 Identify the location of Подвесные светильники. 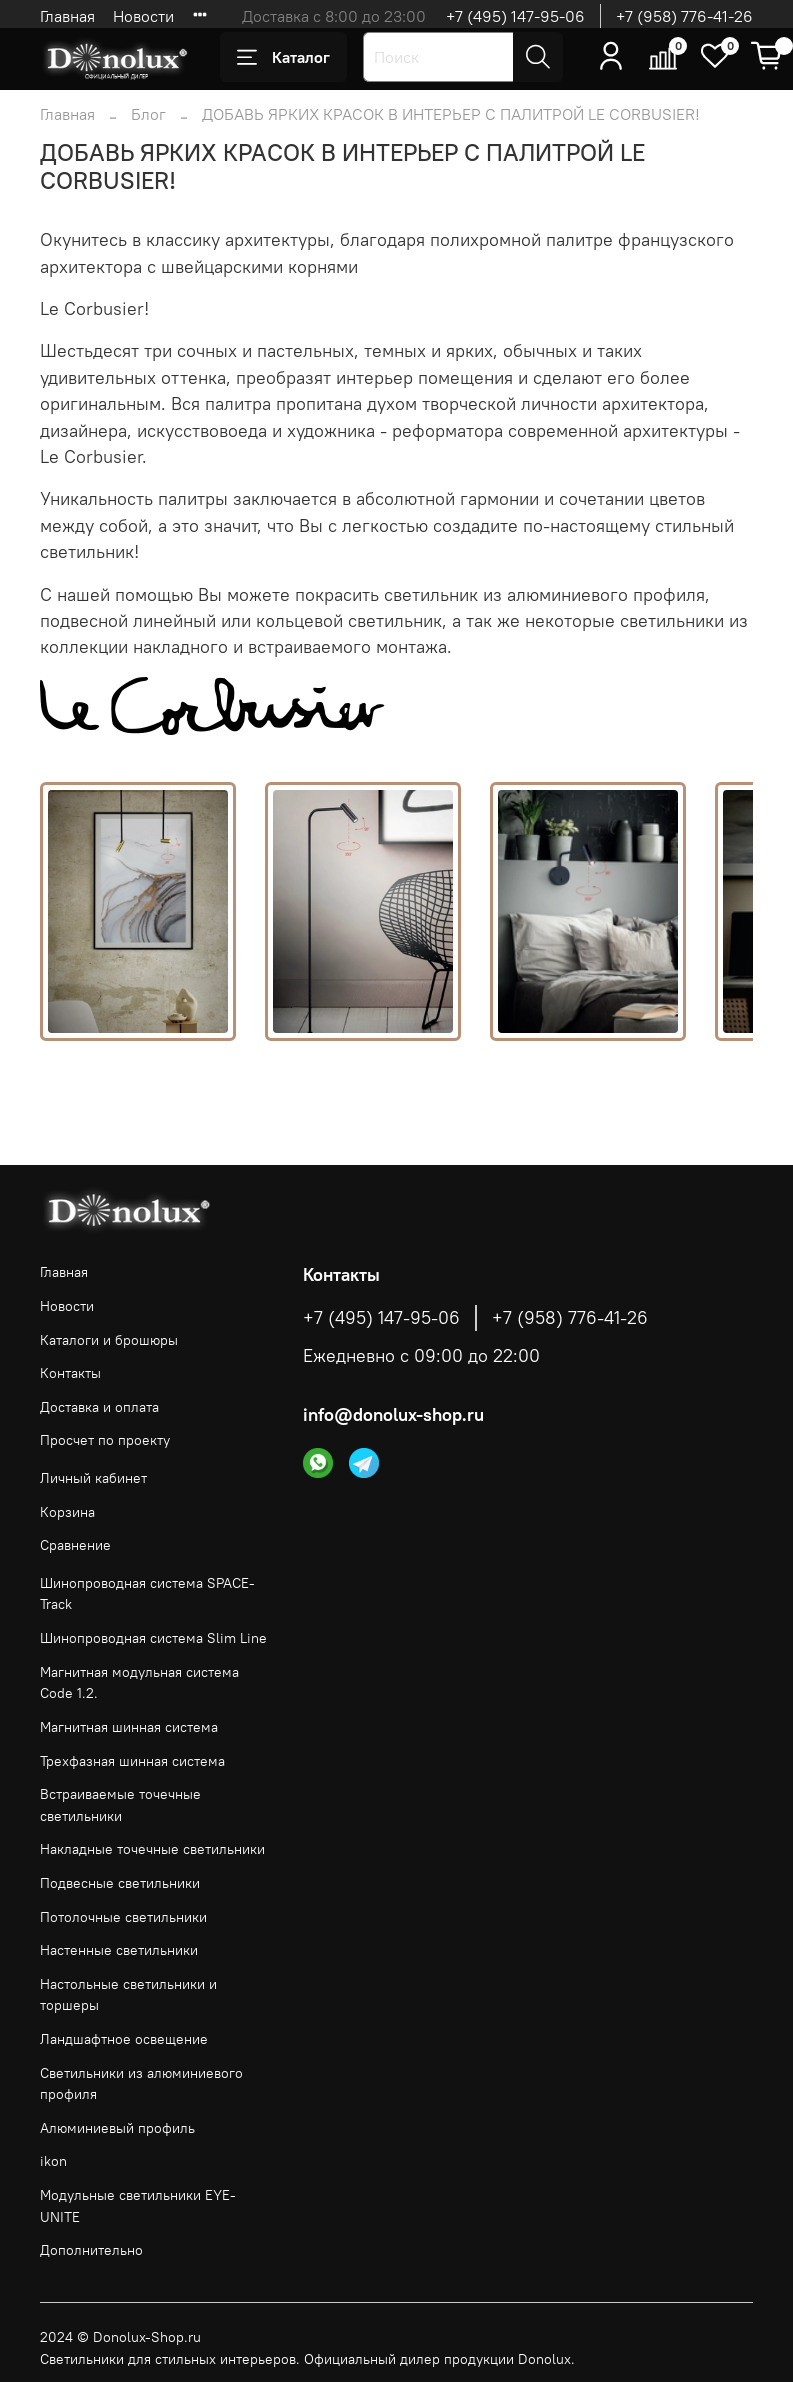
(120, 1883).